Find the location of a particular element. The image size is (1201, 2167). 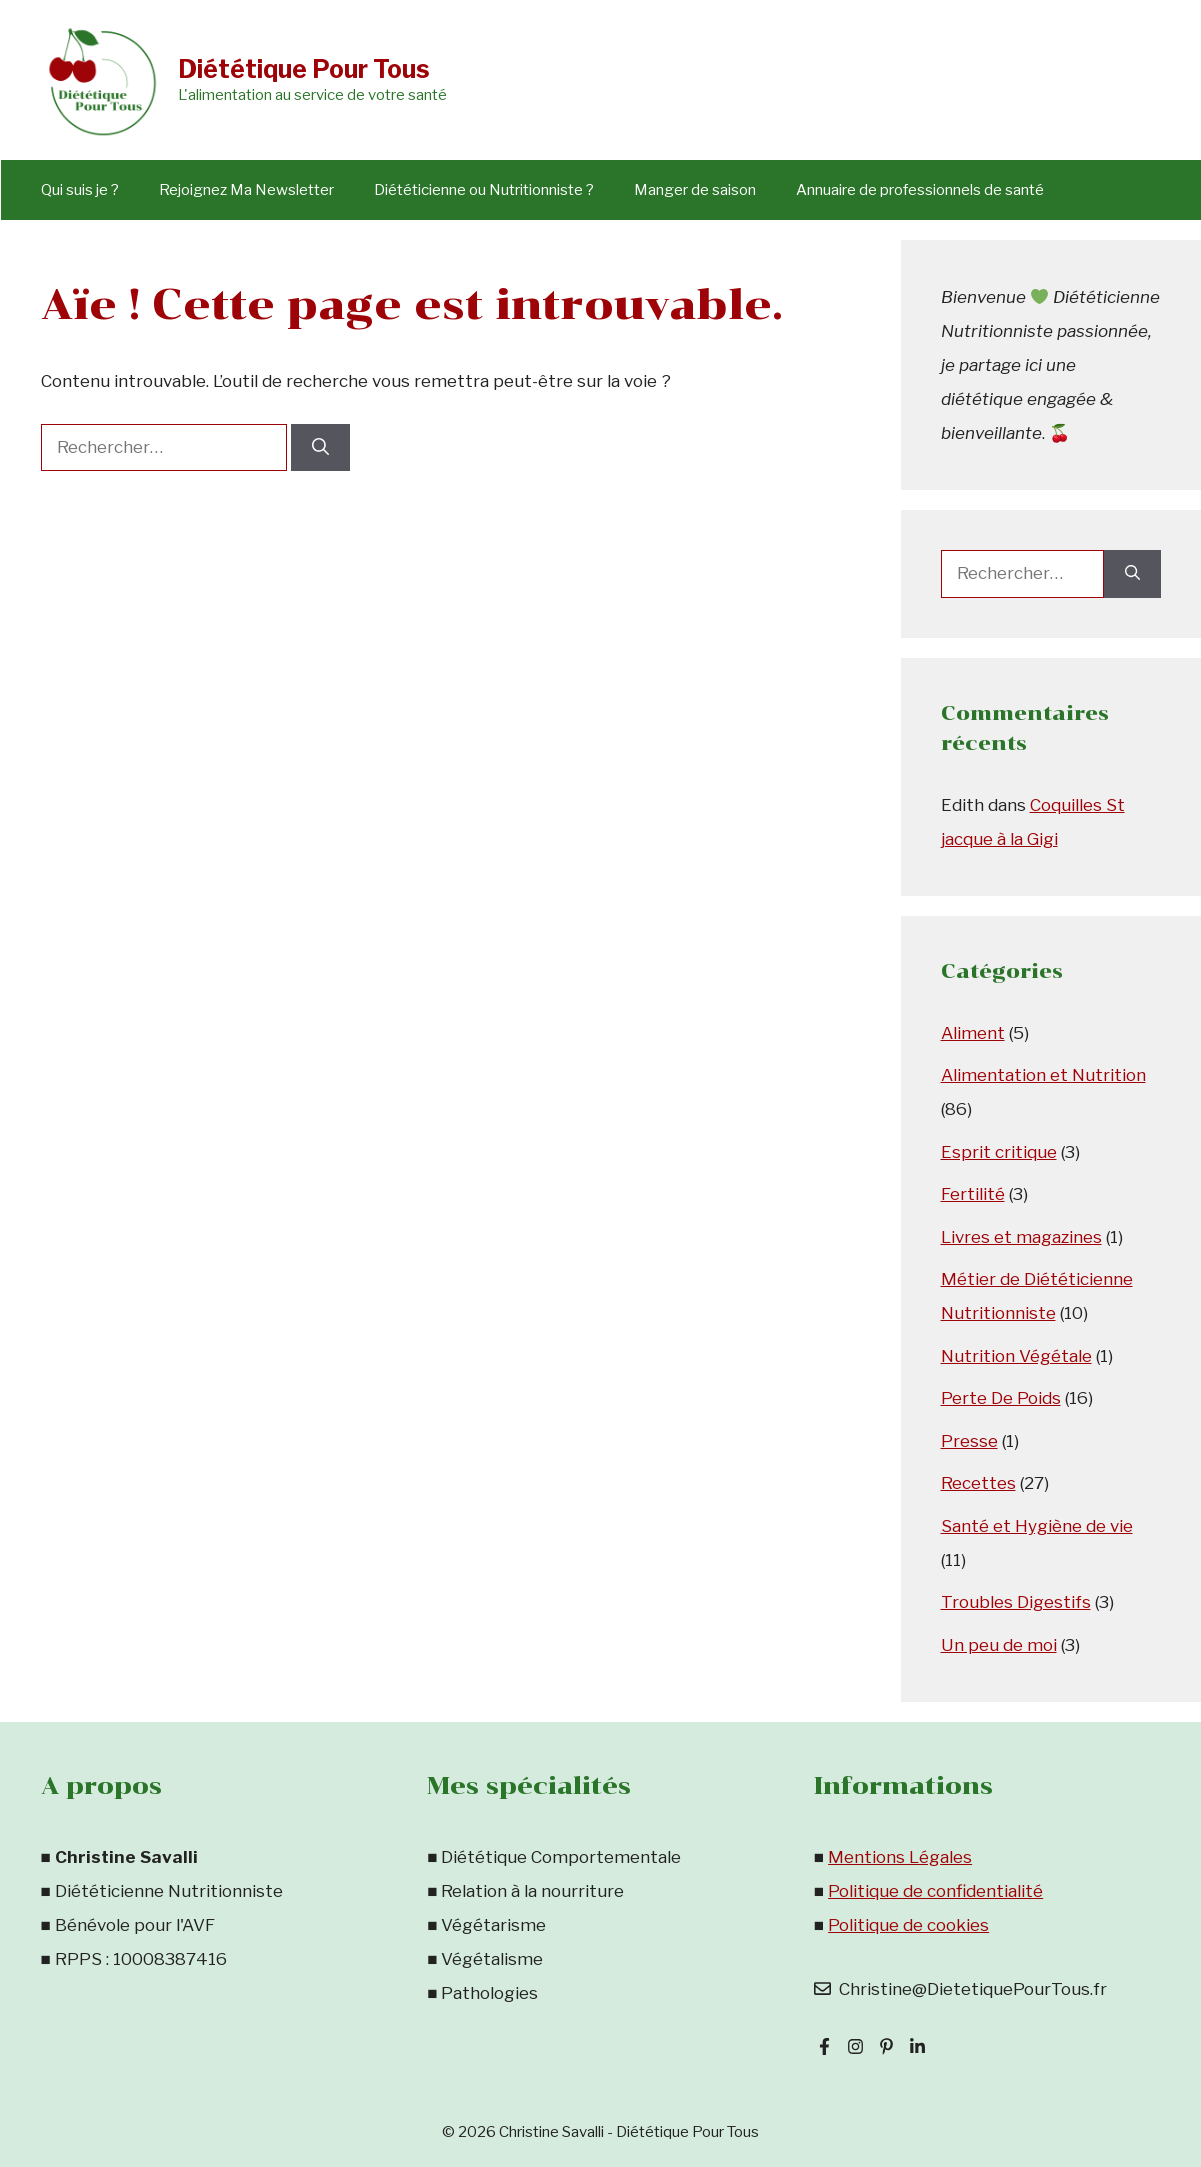

[Rechercher] is located at coordinates (320, 448).